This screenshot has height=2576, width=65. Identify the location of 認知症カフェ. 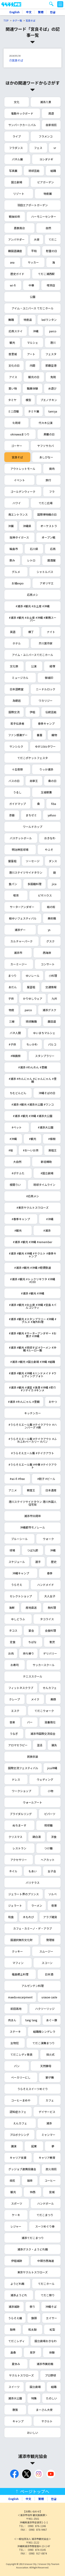
(18, 2112).